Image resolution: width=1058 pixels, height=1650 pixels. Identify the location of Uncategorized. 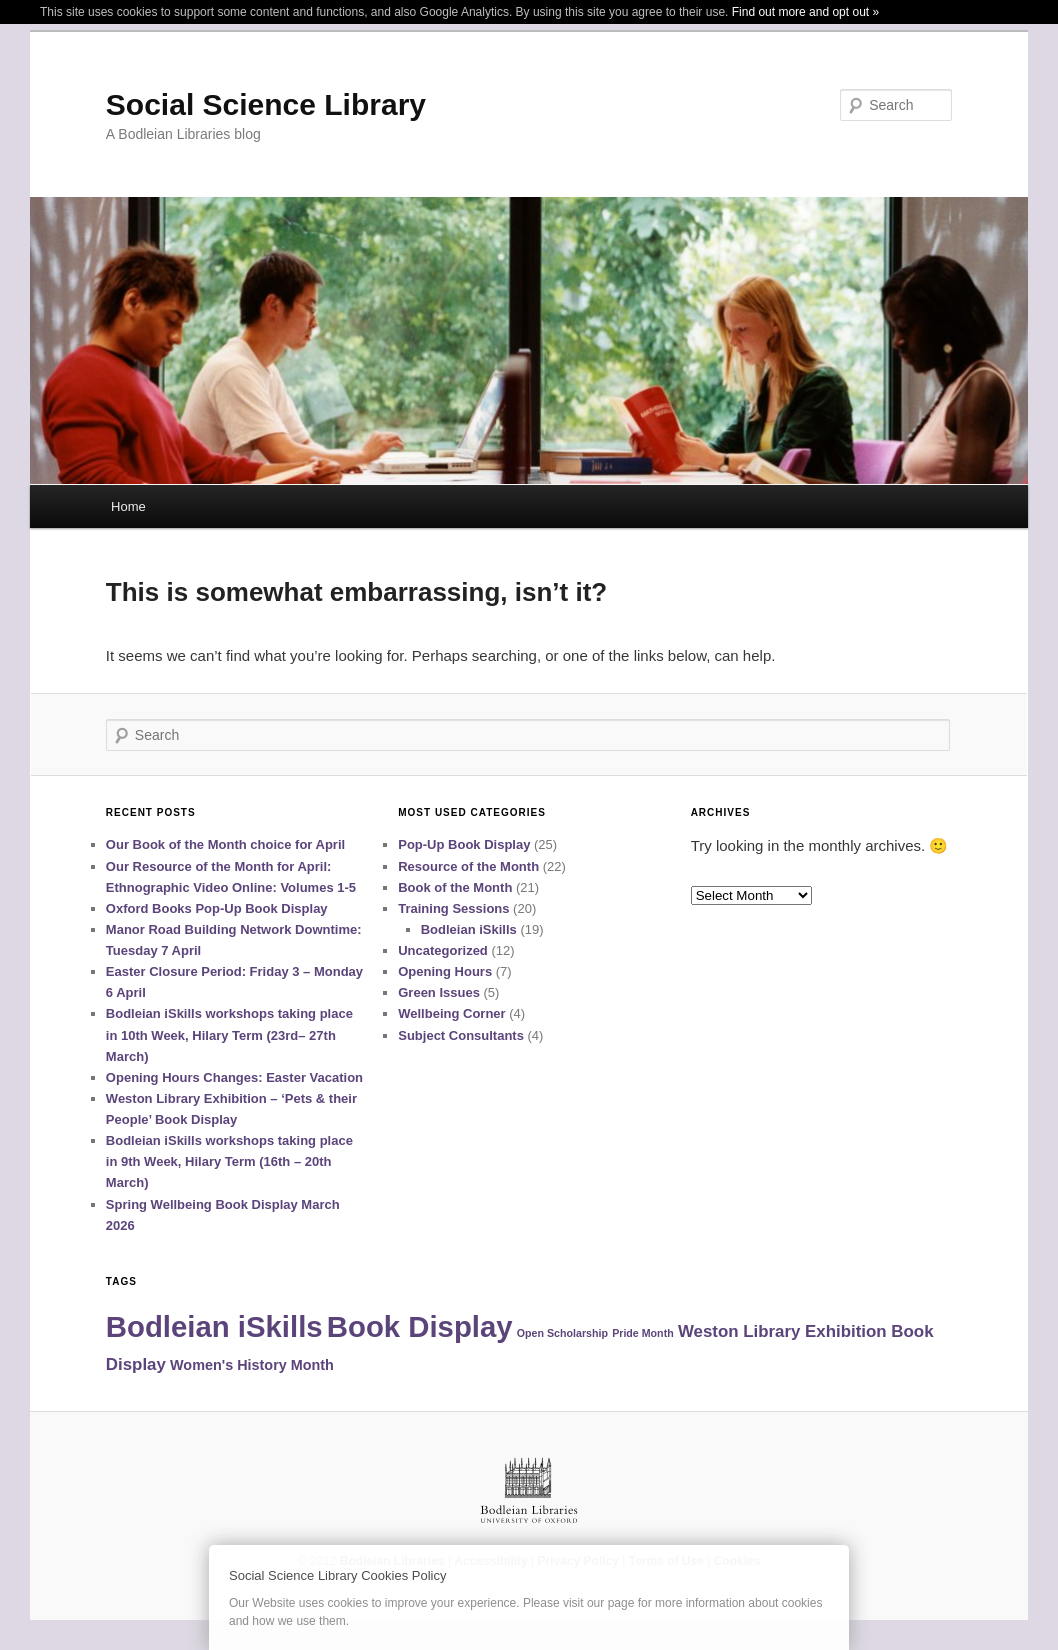
(443, 950).